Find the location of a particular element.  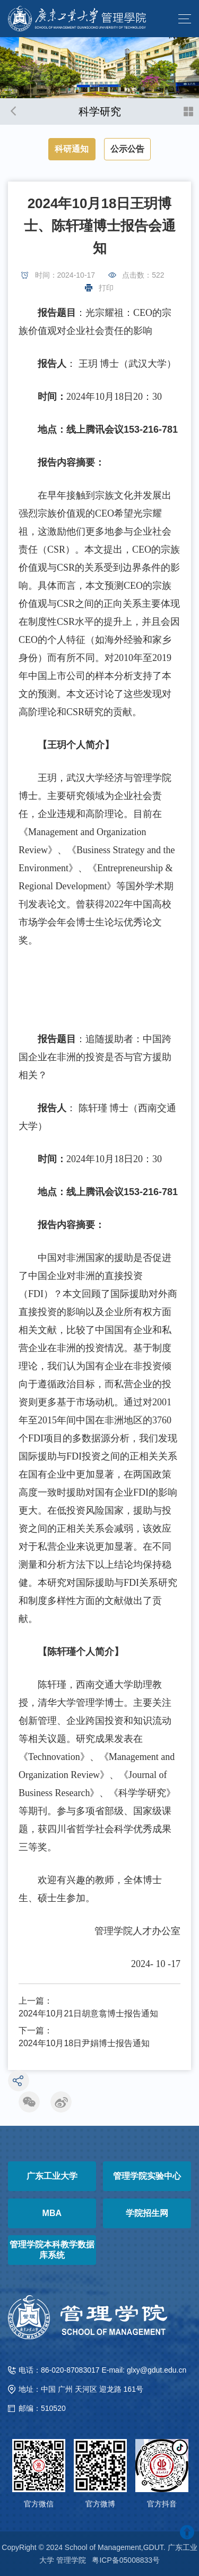

广东工业大学 is located at coordinates (52, 2175).